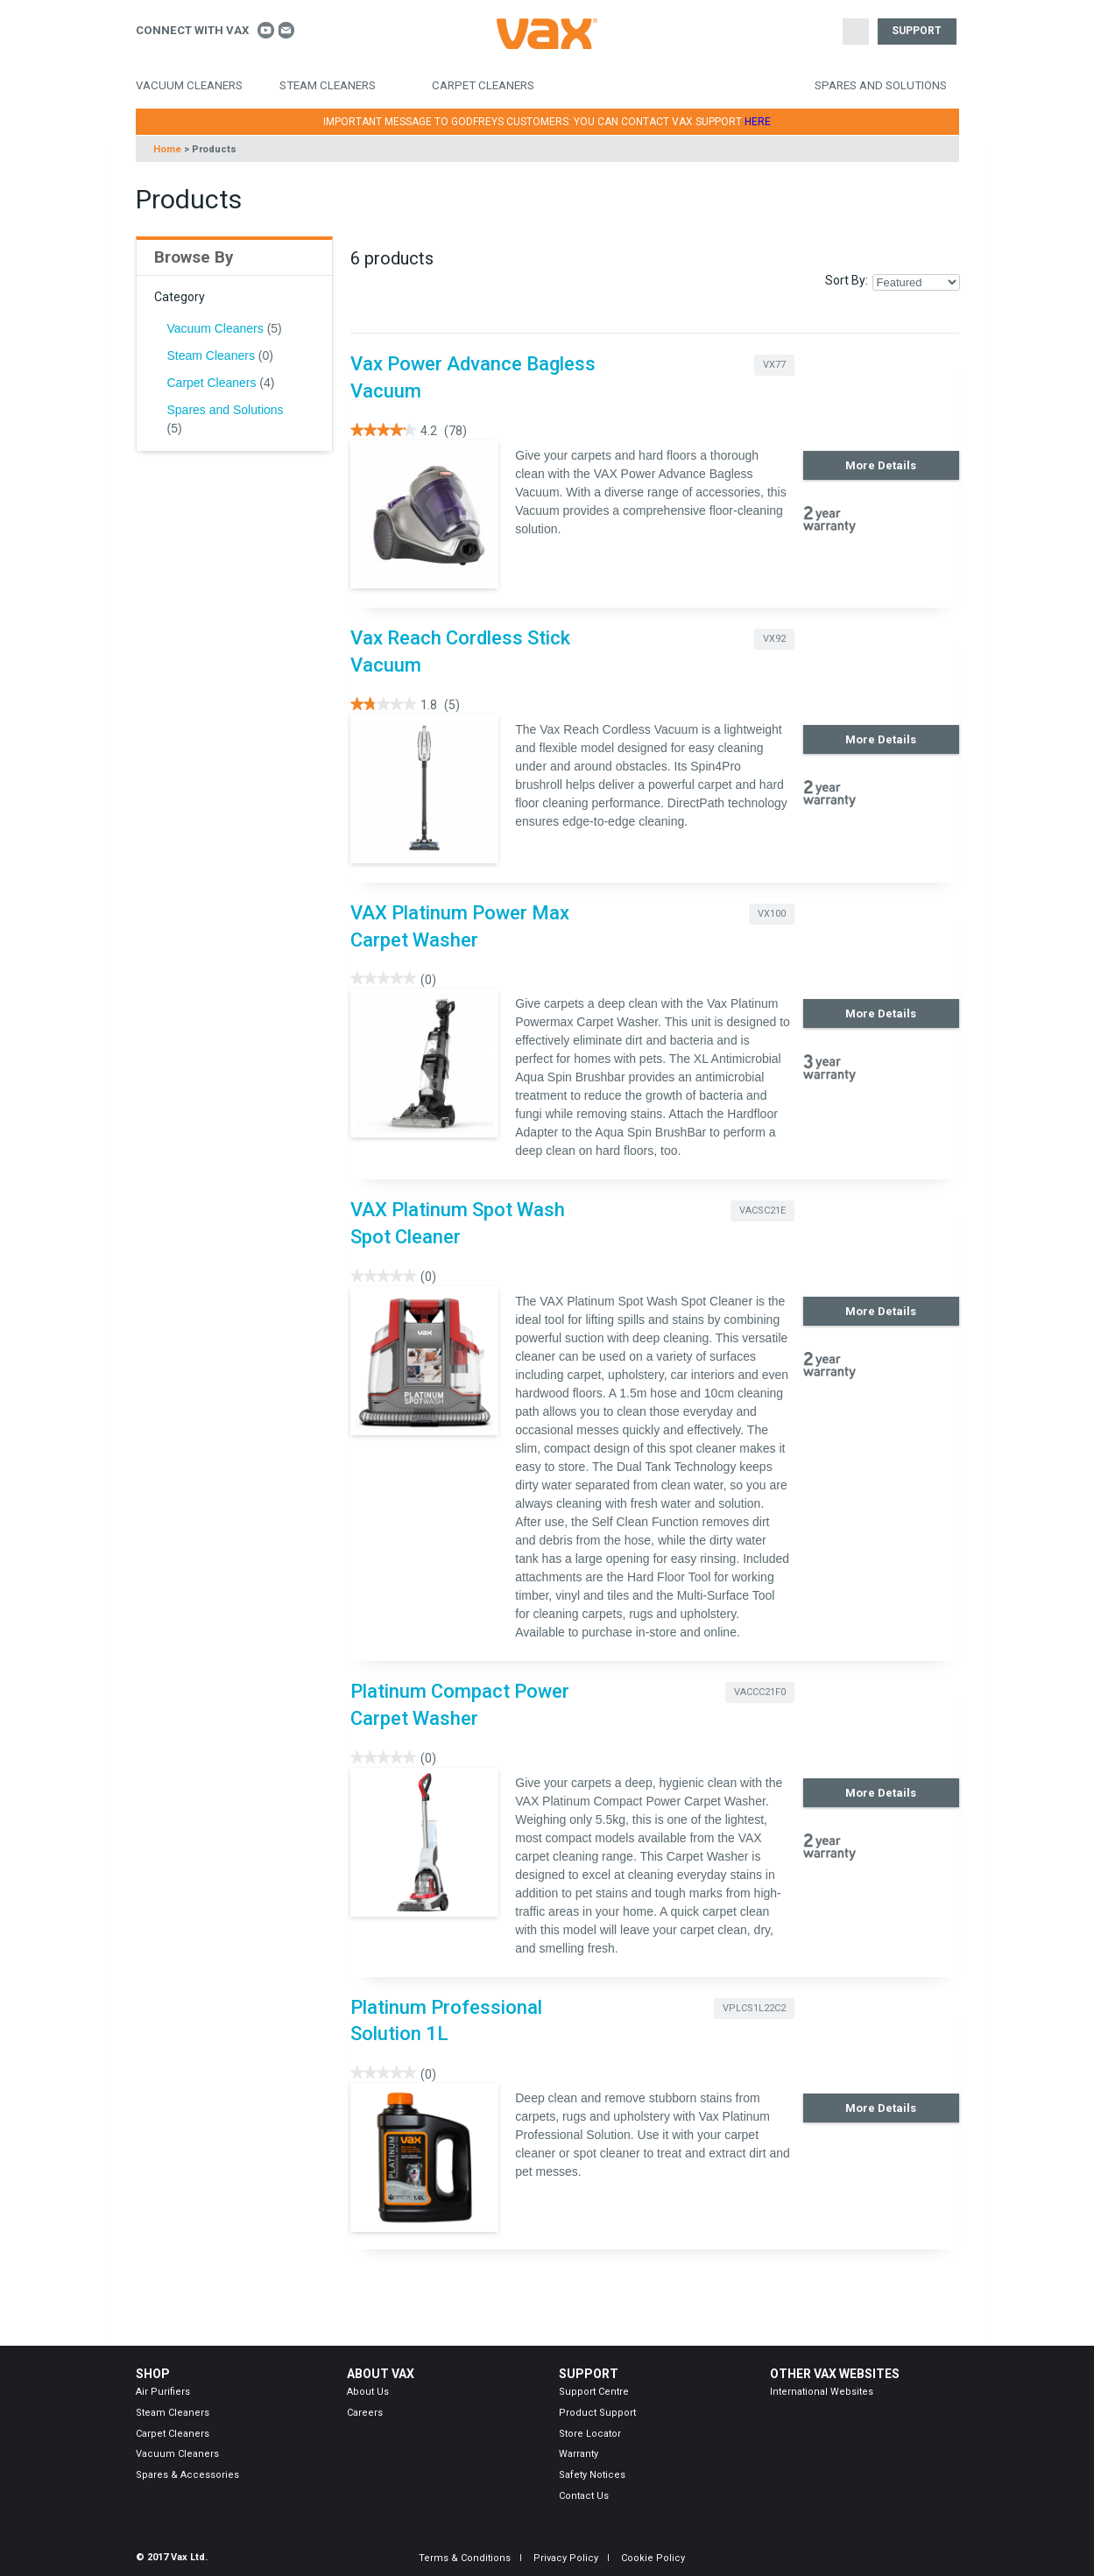 The image size is (1094, 2576). Describe the element at coordinates (592, 2475) in the screenshot. I see `Safety Notices` at that location.